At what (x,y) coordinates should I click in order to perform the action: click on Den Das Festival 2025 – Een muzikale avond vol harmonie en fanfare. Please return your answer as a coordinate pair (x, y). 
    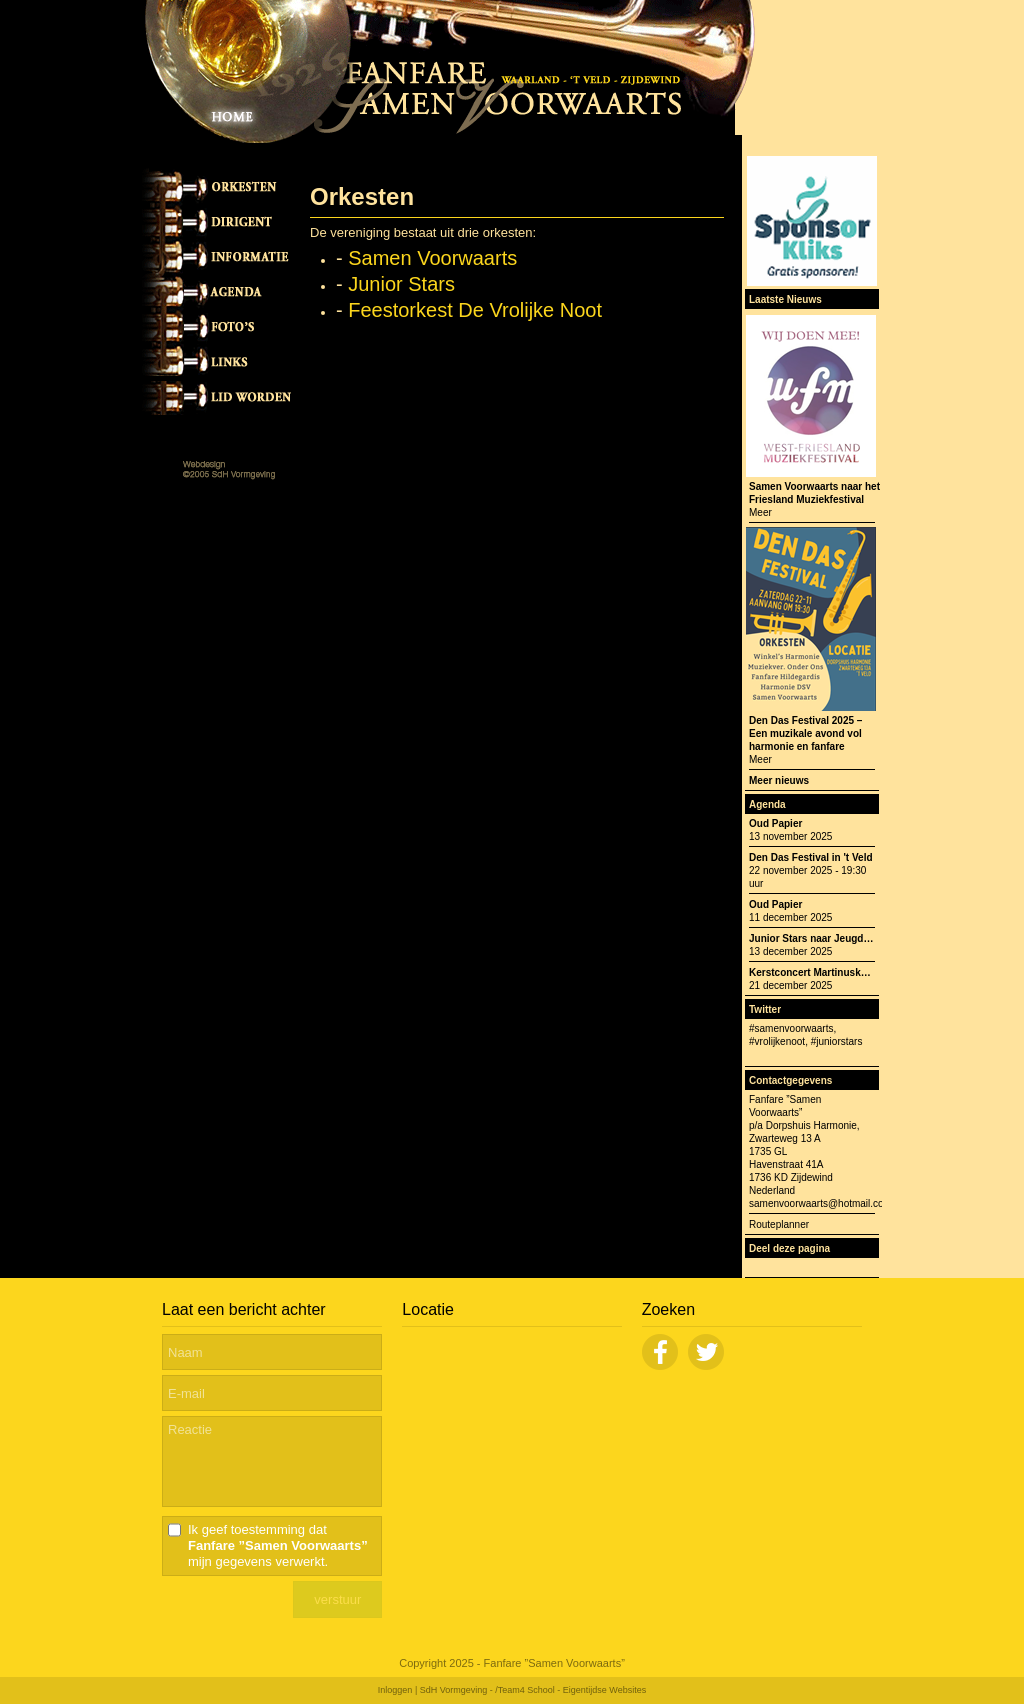
    Looking at the image, I should click on (805, 733).